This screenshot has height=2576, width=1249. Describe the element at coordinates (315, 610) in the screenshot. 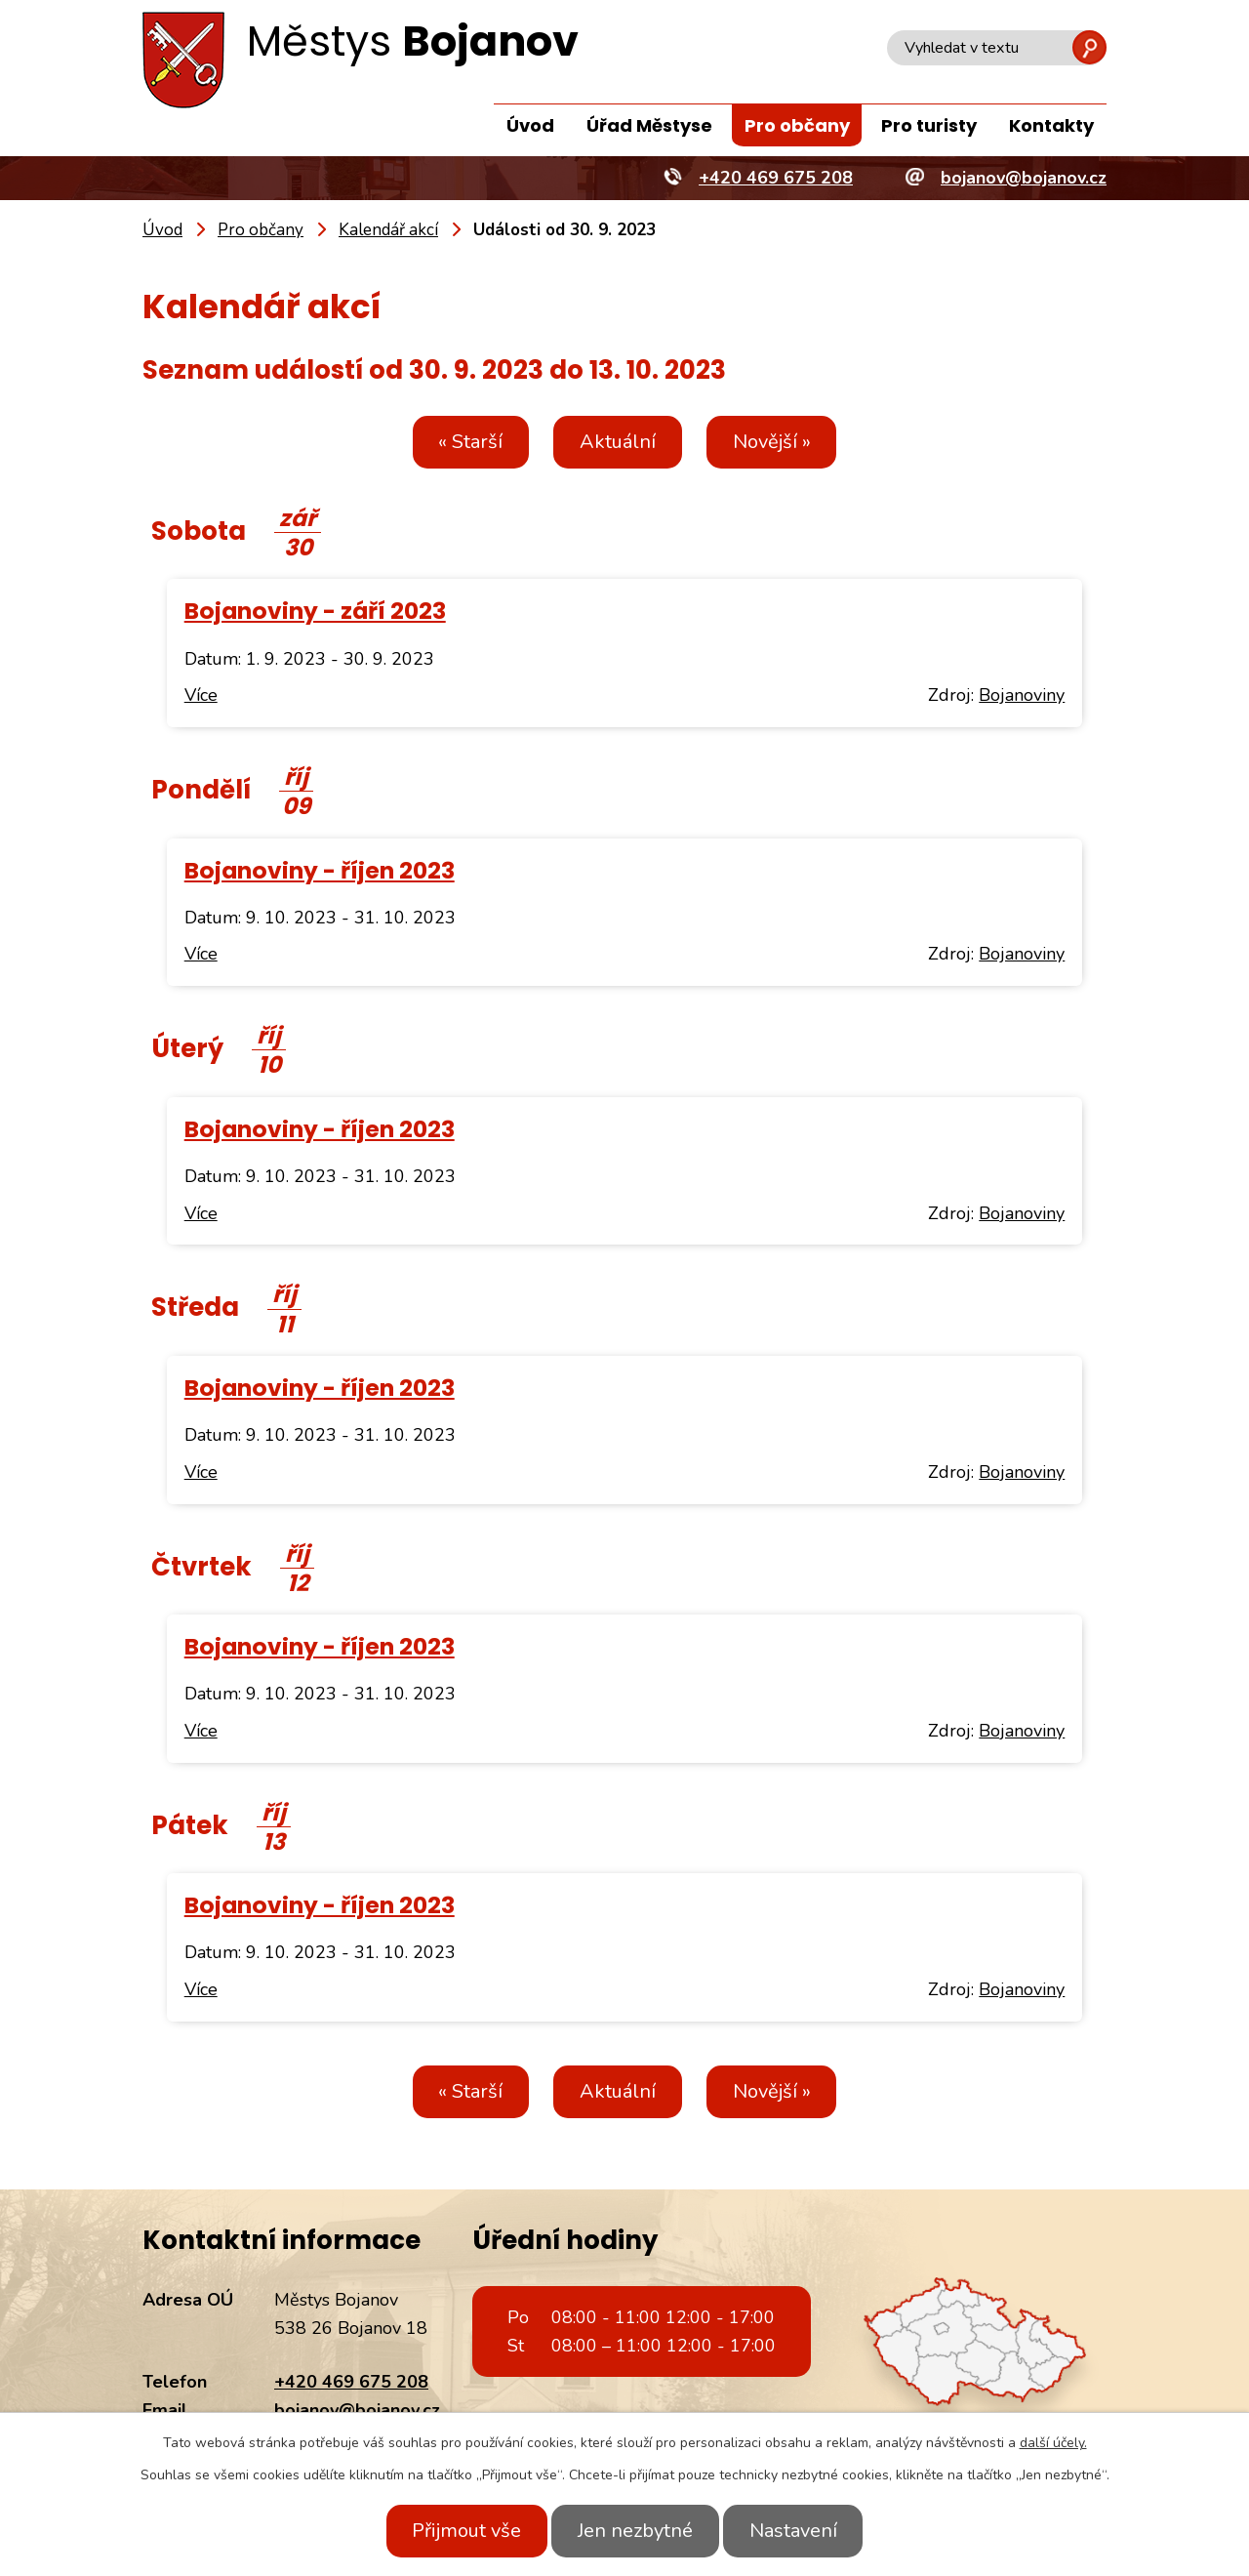

I see `Bojanoviny - září 2023` at that location.